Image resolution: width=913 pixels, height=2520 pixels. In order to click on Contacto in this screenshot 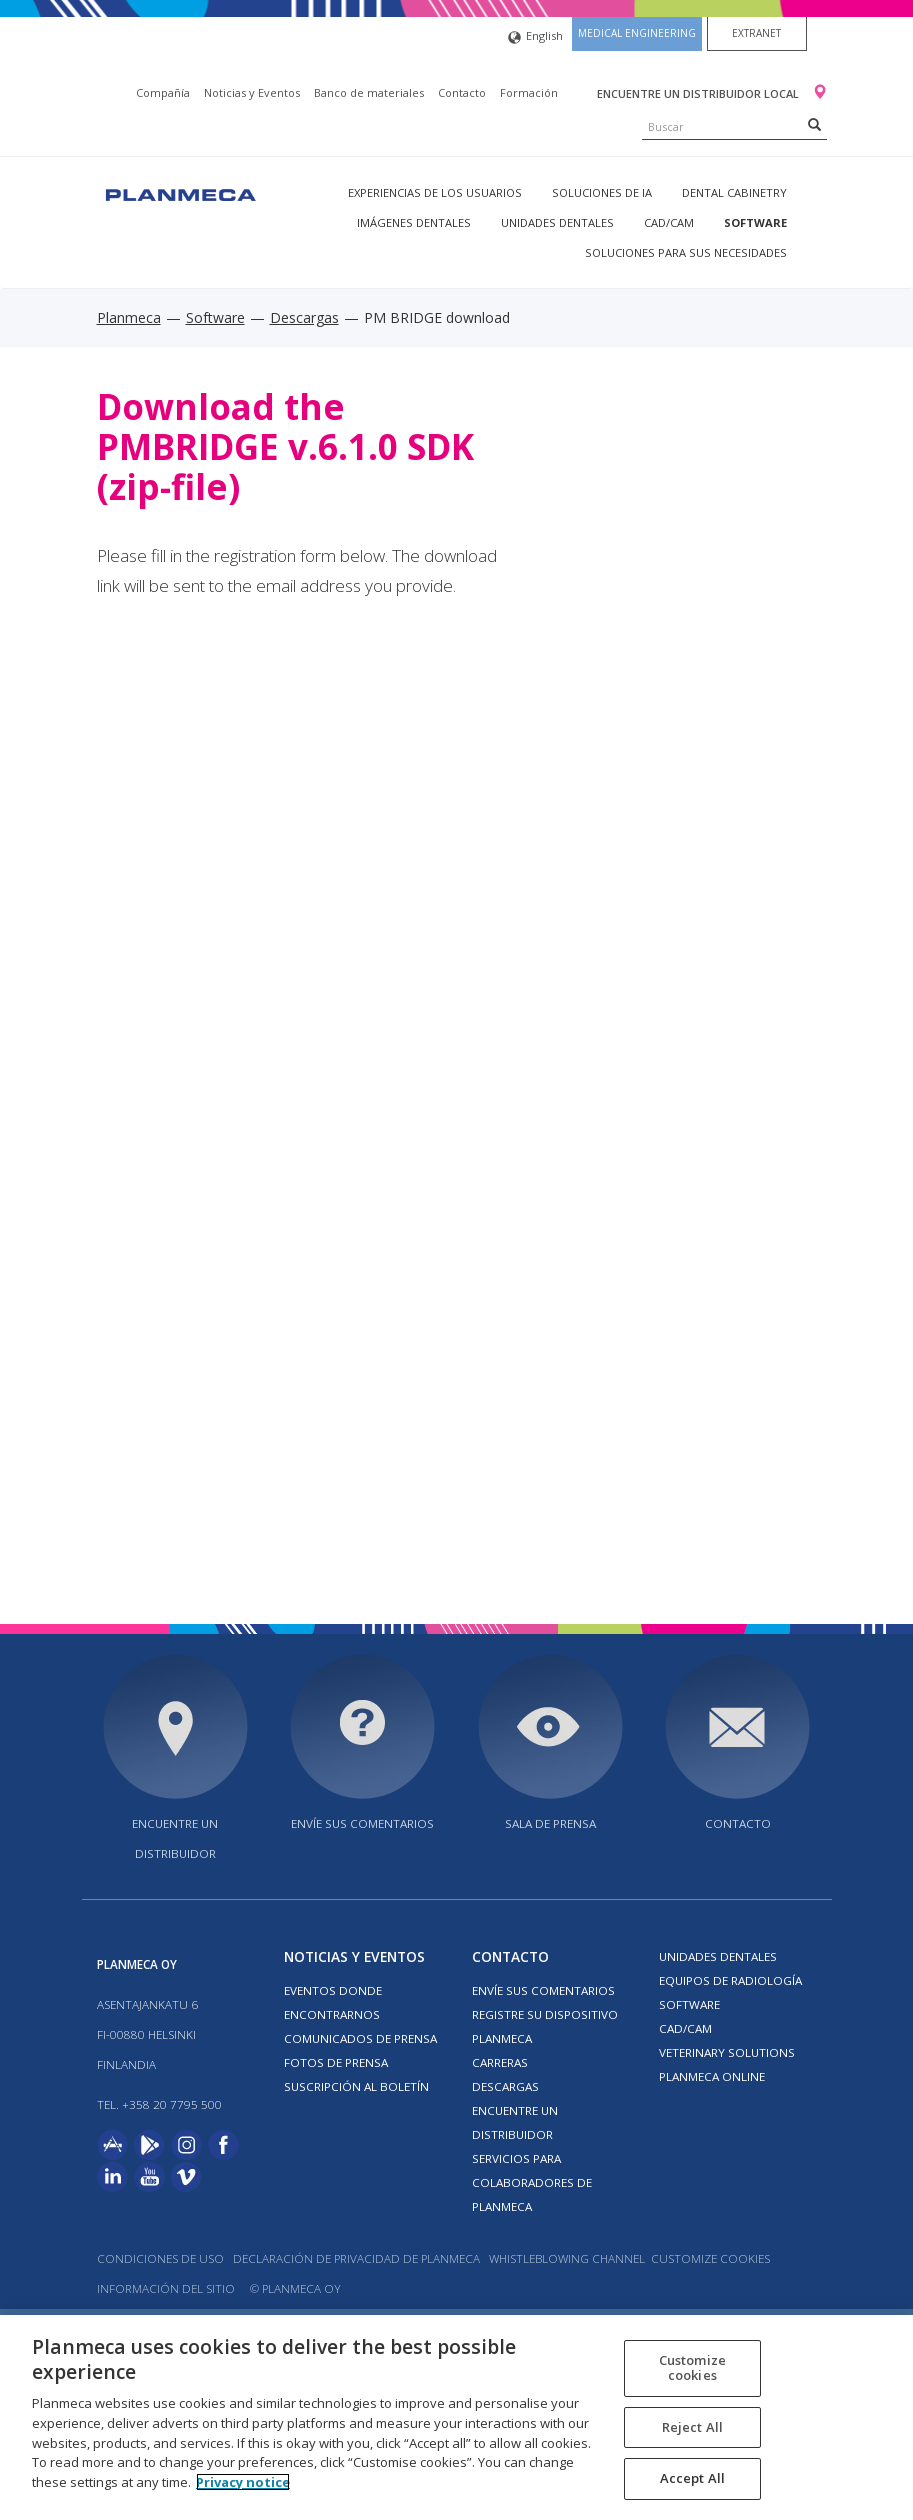, I will do `click(462, 92)`.